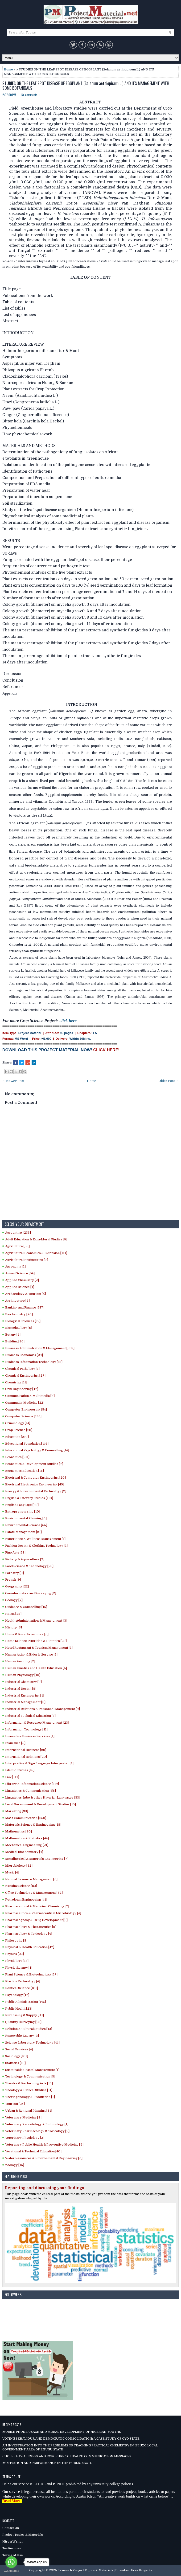 The image size is (181, 2576). Describe the element at coordinates (39, 1348) in the screenshot. I see `Business Administration & Management [393]` at that location.